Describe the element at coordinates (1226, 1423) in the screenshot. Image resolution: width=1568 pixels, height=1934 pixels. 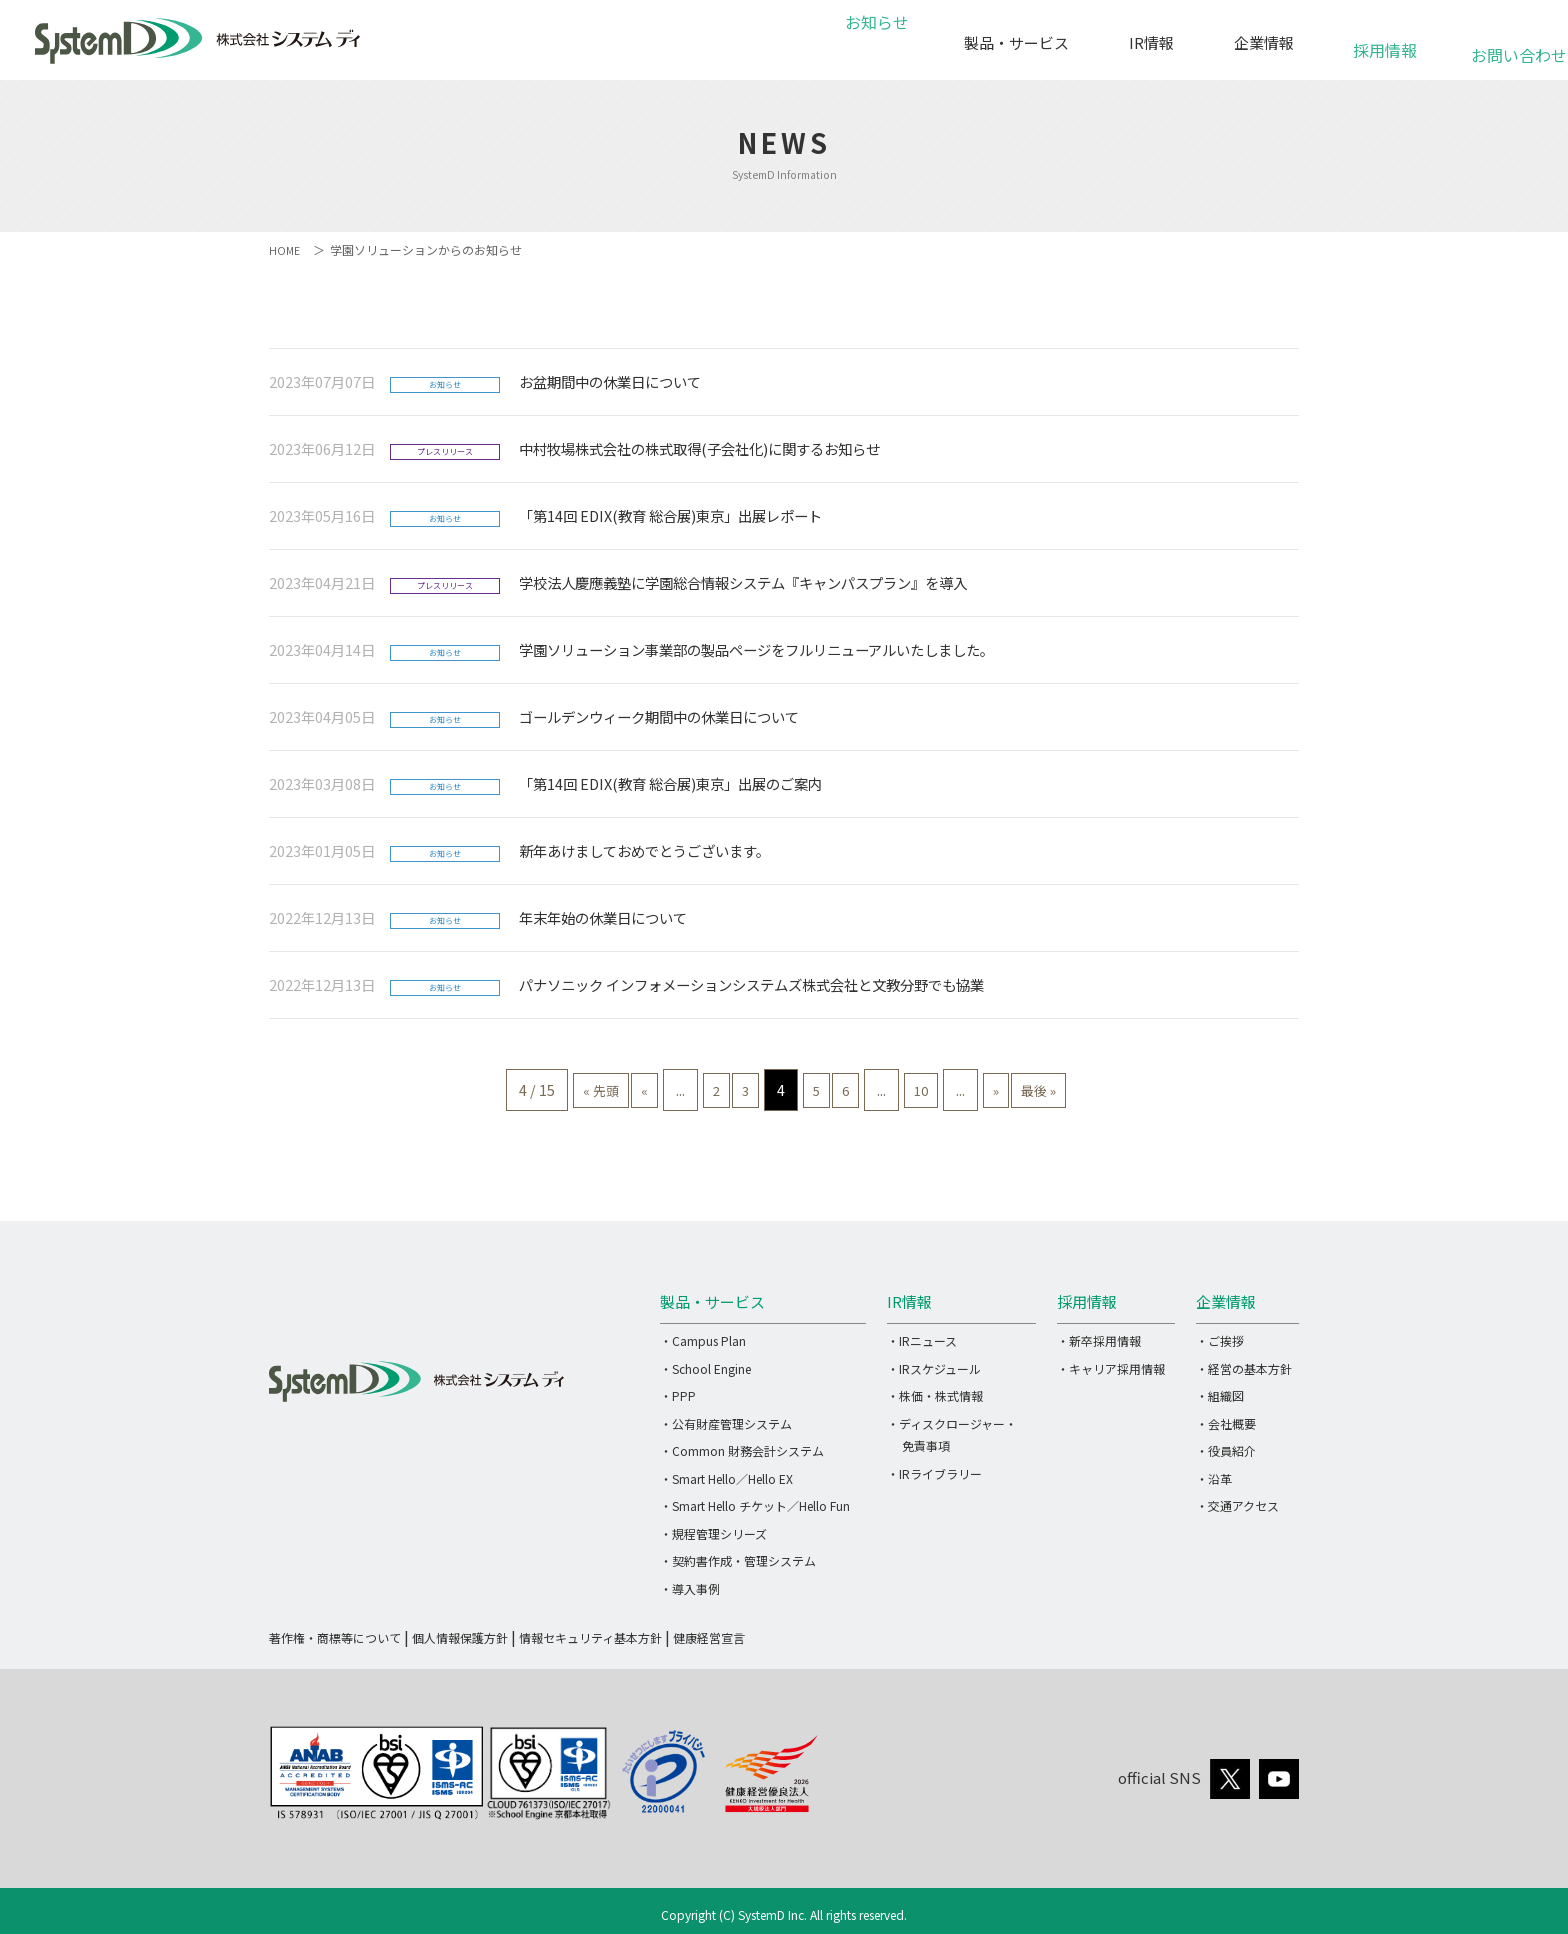
I see `・会社概要` at that location.